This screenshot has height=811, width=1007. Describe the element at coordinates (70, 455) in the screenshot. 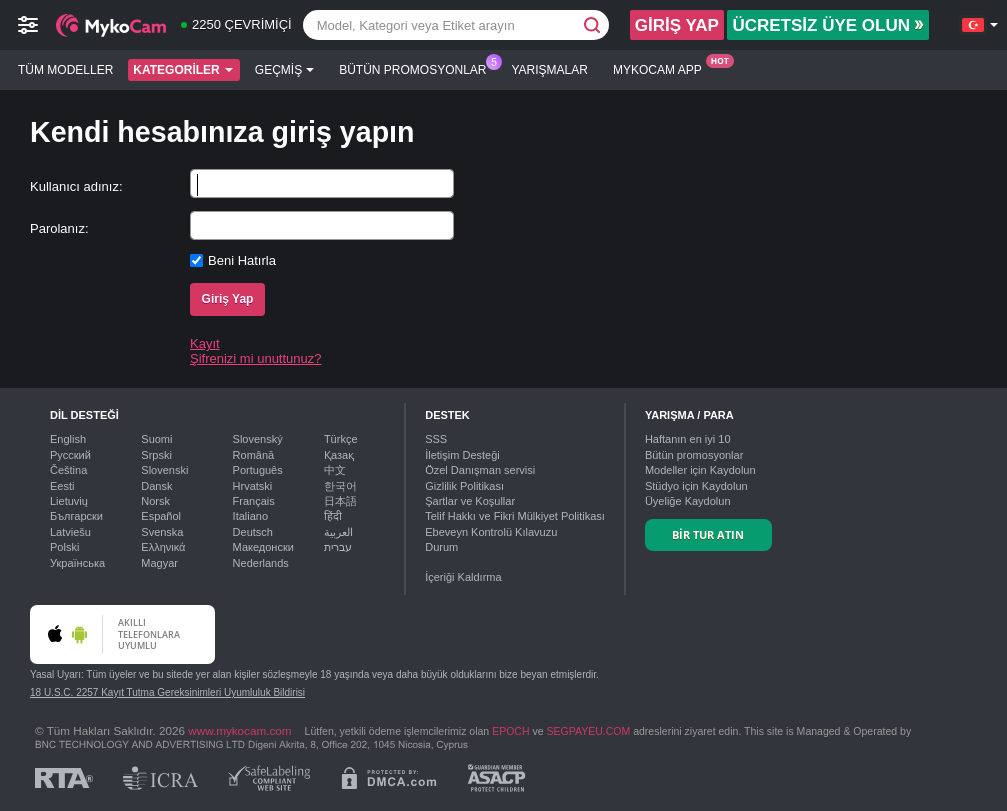

I see `Русский` at that location.